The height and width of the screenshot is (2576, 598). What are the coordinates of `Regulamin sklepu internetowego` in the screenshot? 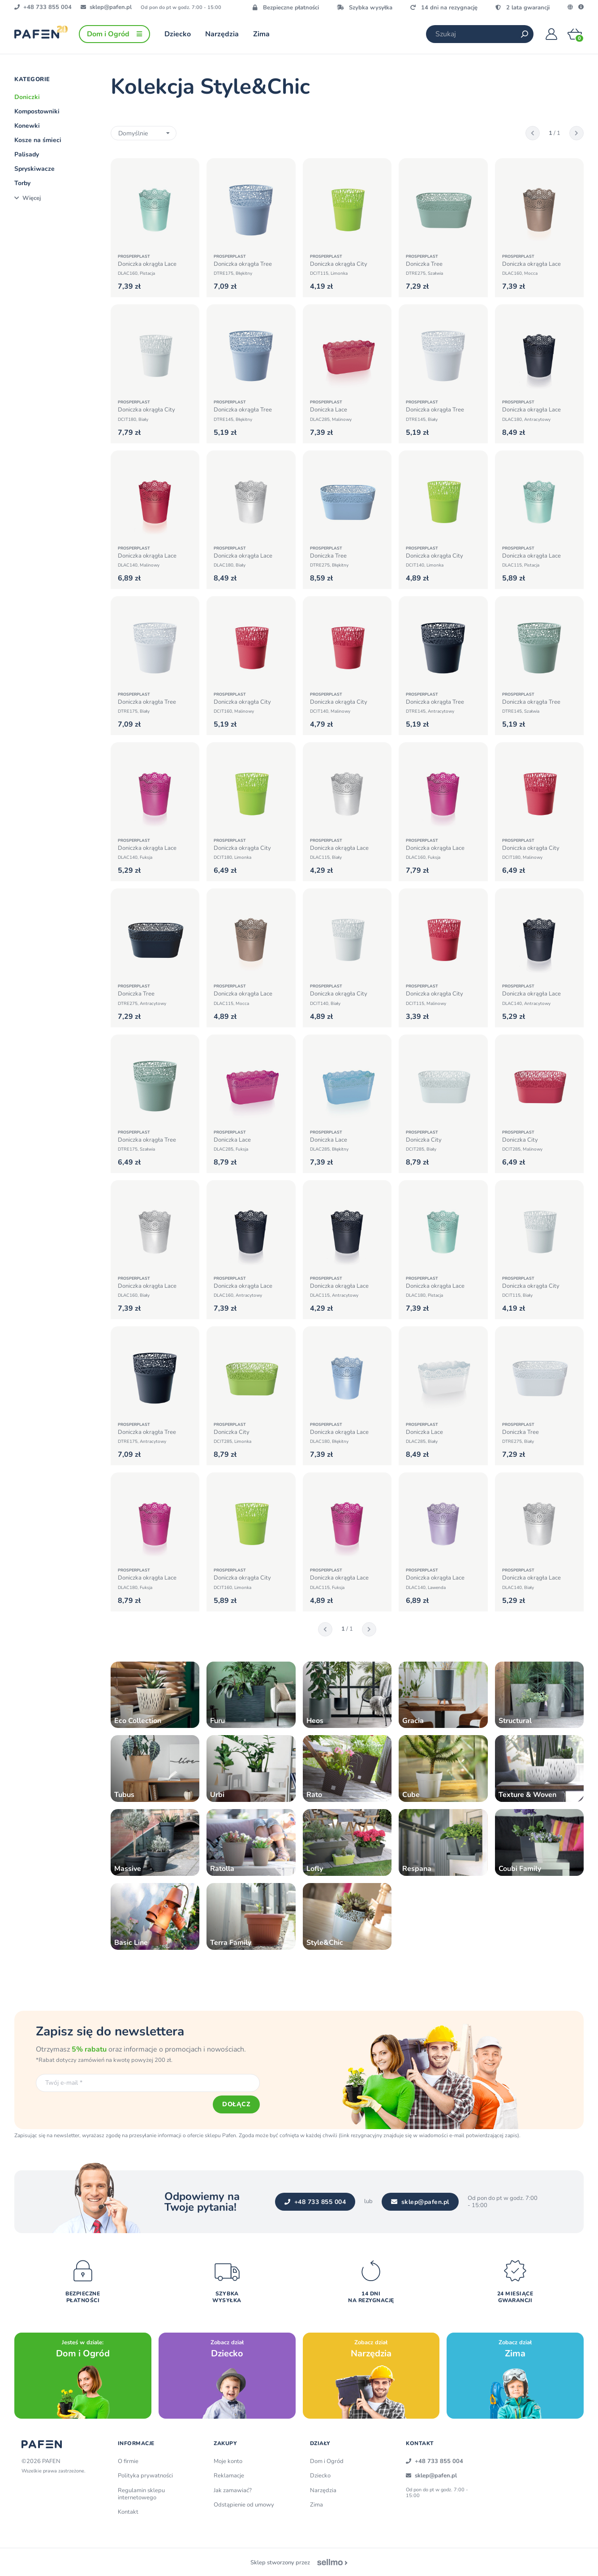 It's located at (141, 2494).